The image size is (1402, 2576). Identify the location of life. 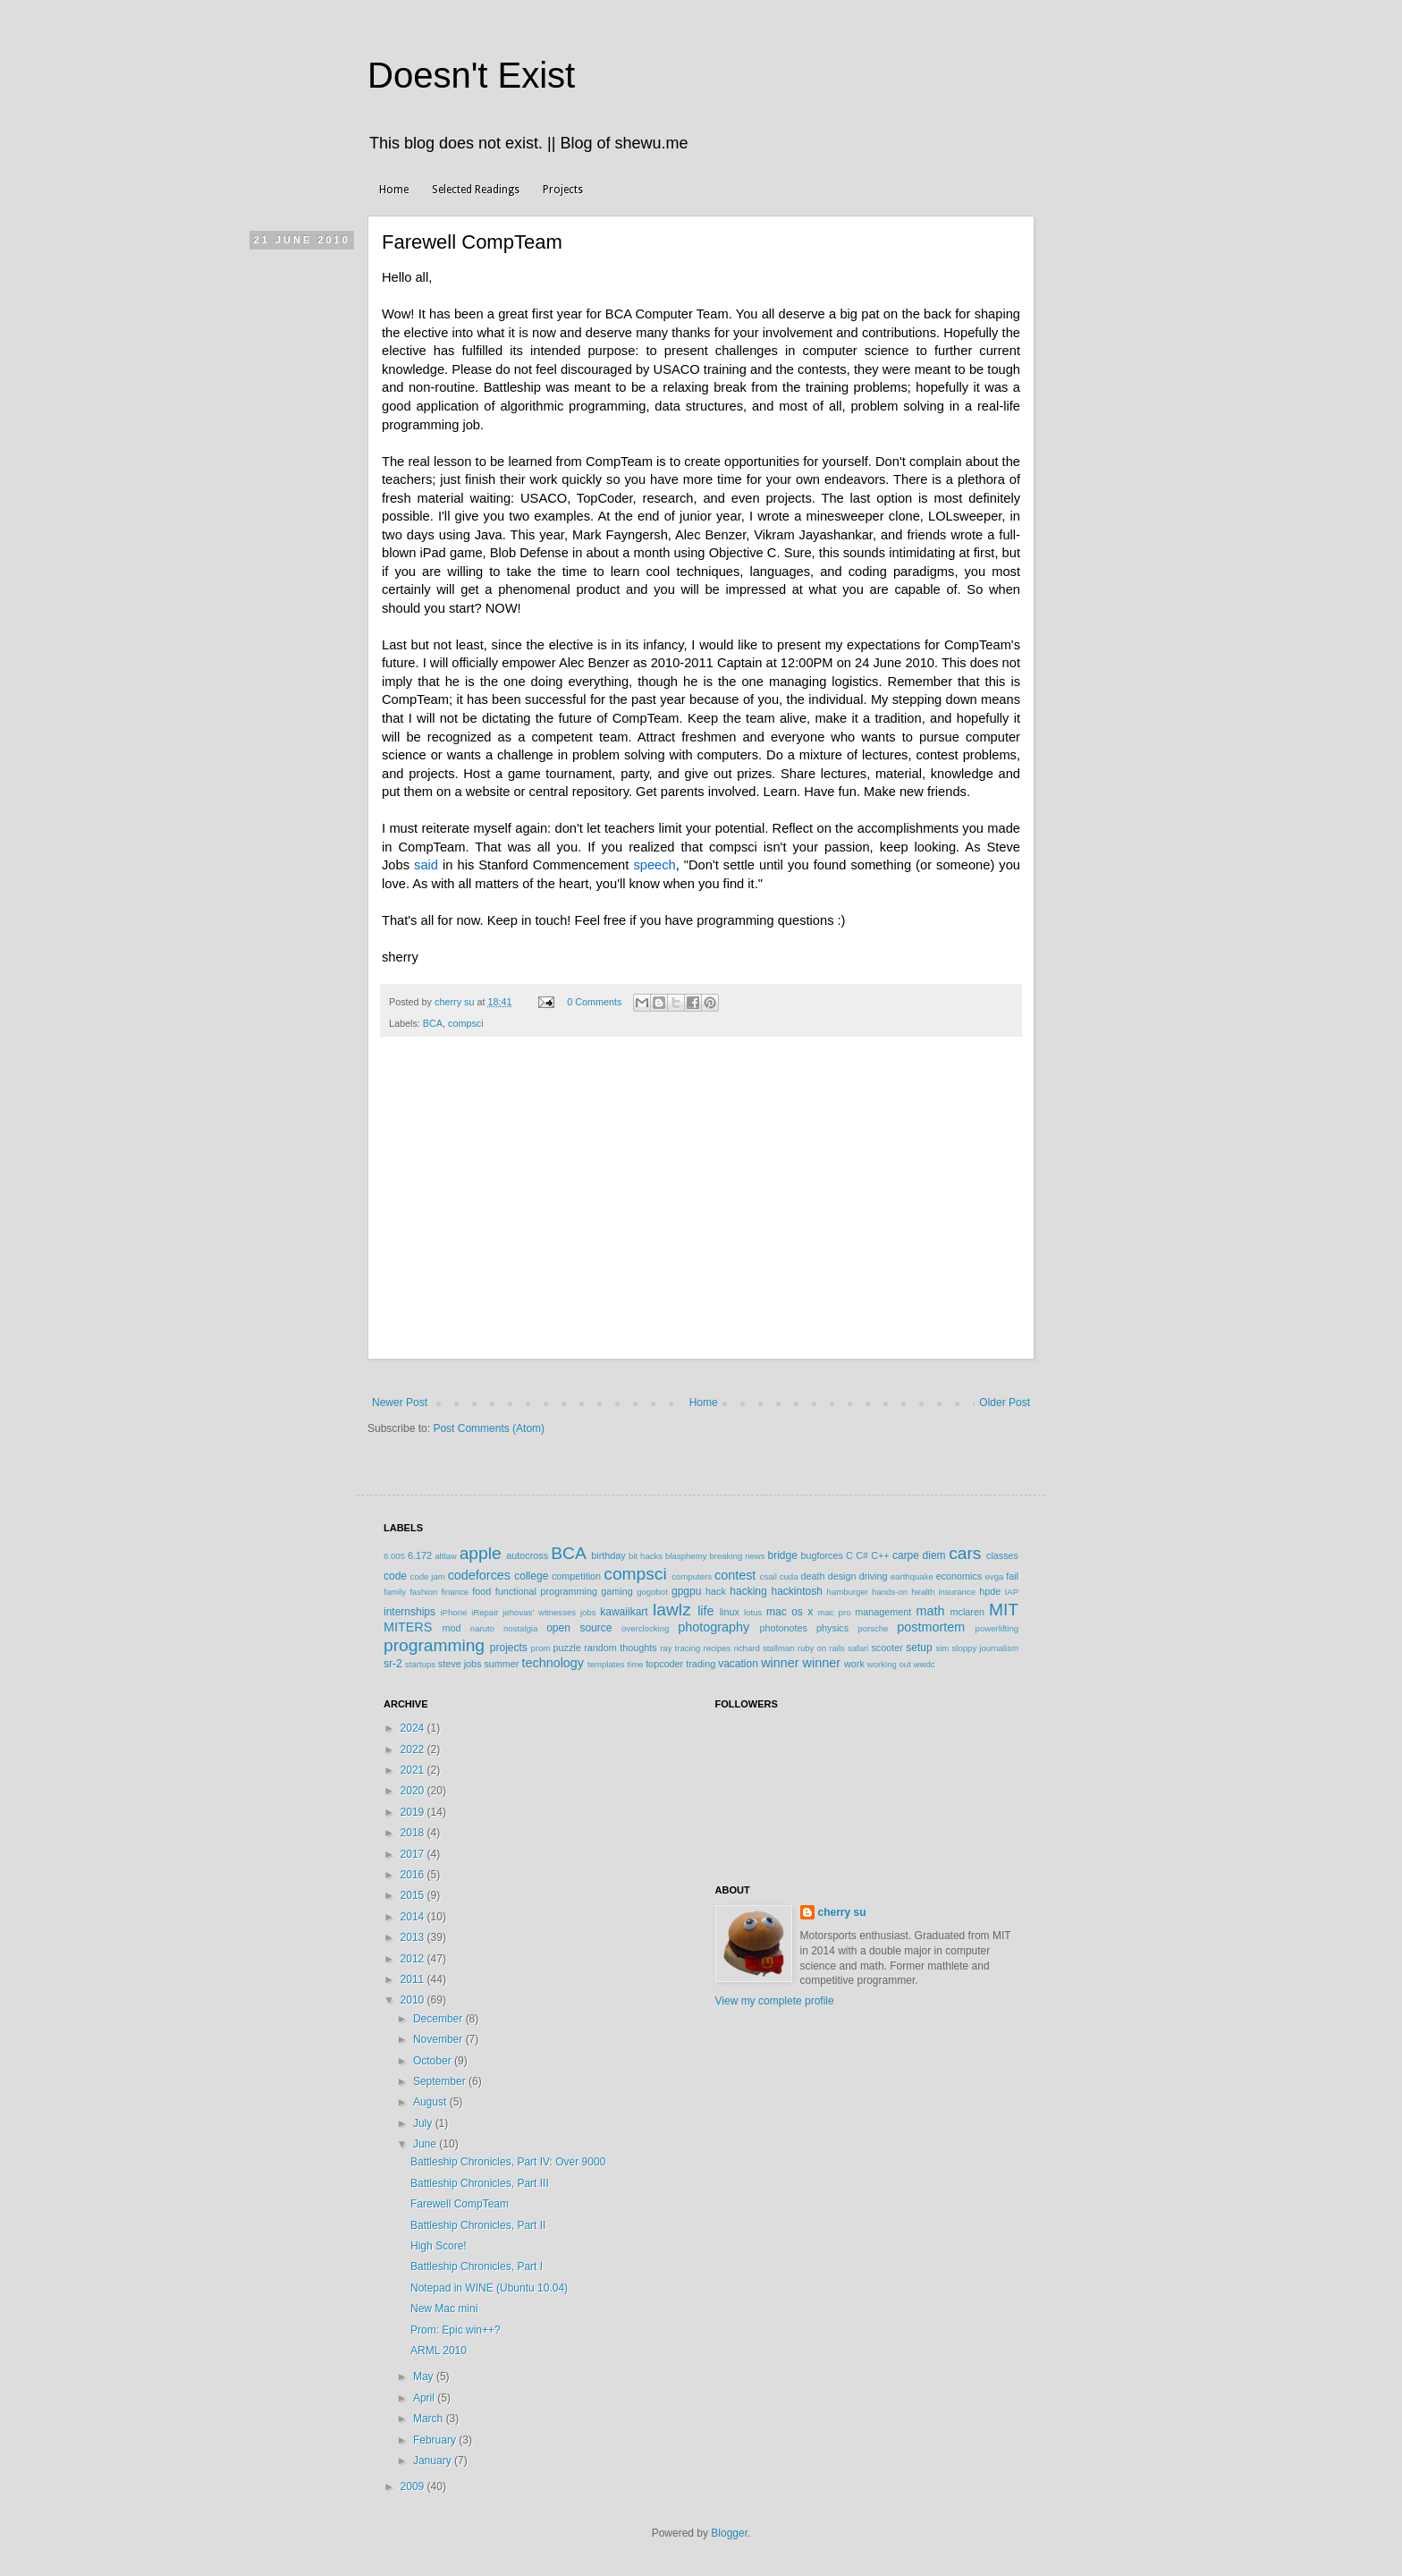
(705, 1611).